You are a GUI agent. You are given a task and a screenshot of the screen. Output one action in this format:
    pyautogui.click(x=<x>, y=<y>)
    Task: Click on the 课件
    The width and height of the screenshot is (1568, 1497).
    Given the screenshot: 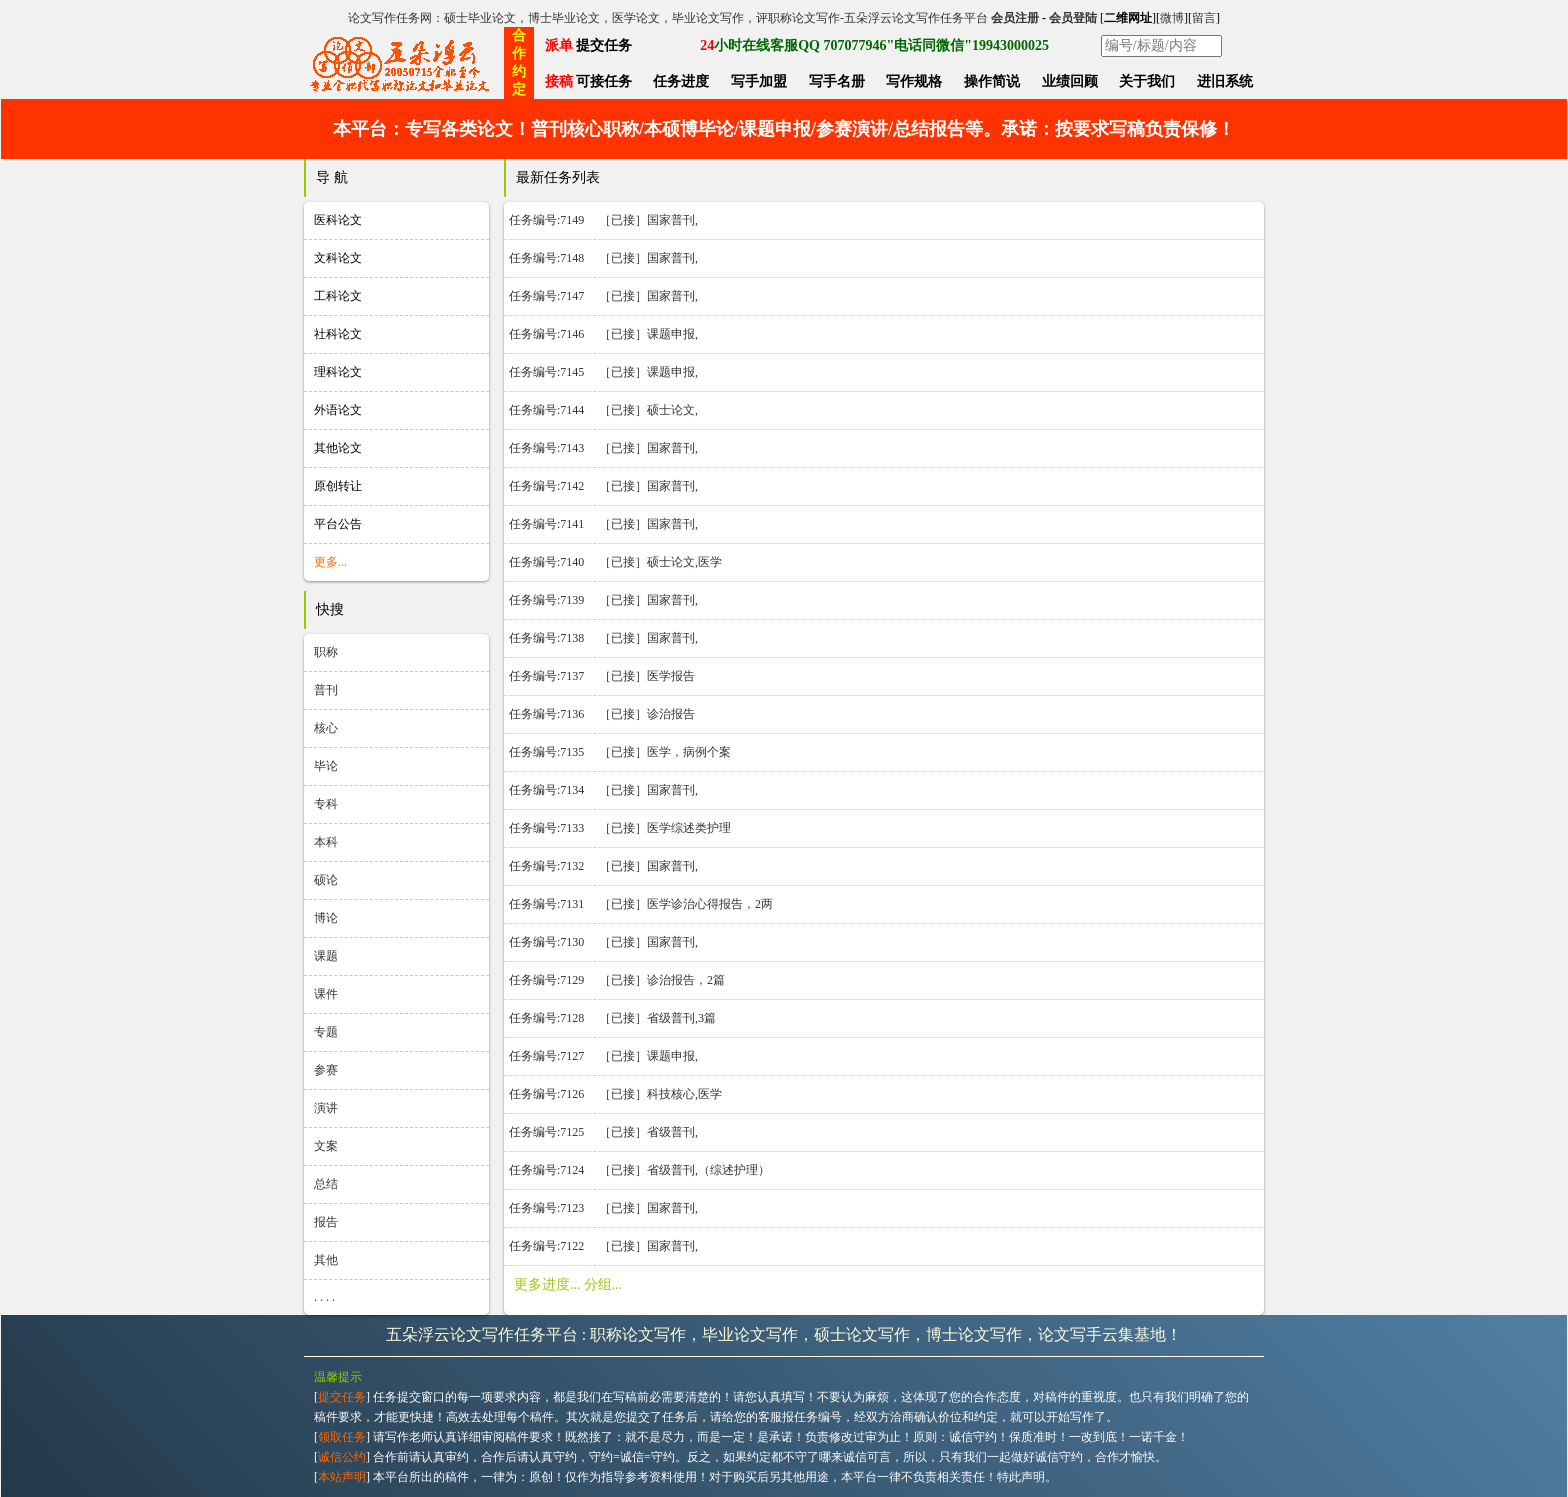 What is the action you would take?
    pyautogui.click(x=326, y=994)
    